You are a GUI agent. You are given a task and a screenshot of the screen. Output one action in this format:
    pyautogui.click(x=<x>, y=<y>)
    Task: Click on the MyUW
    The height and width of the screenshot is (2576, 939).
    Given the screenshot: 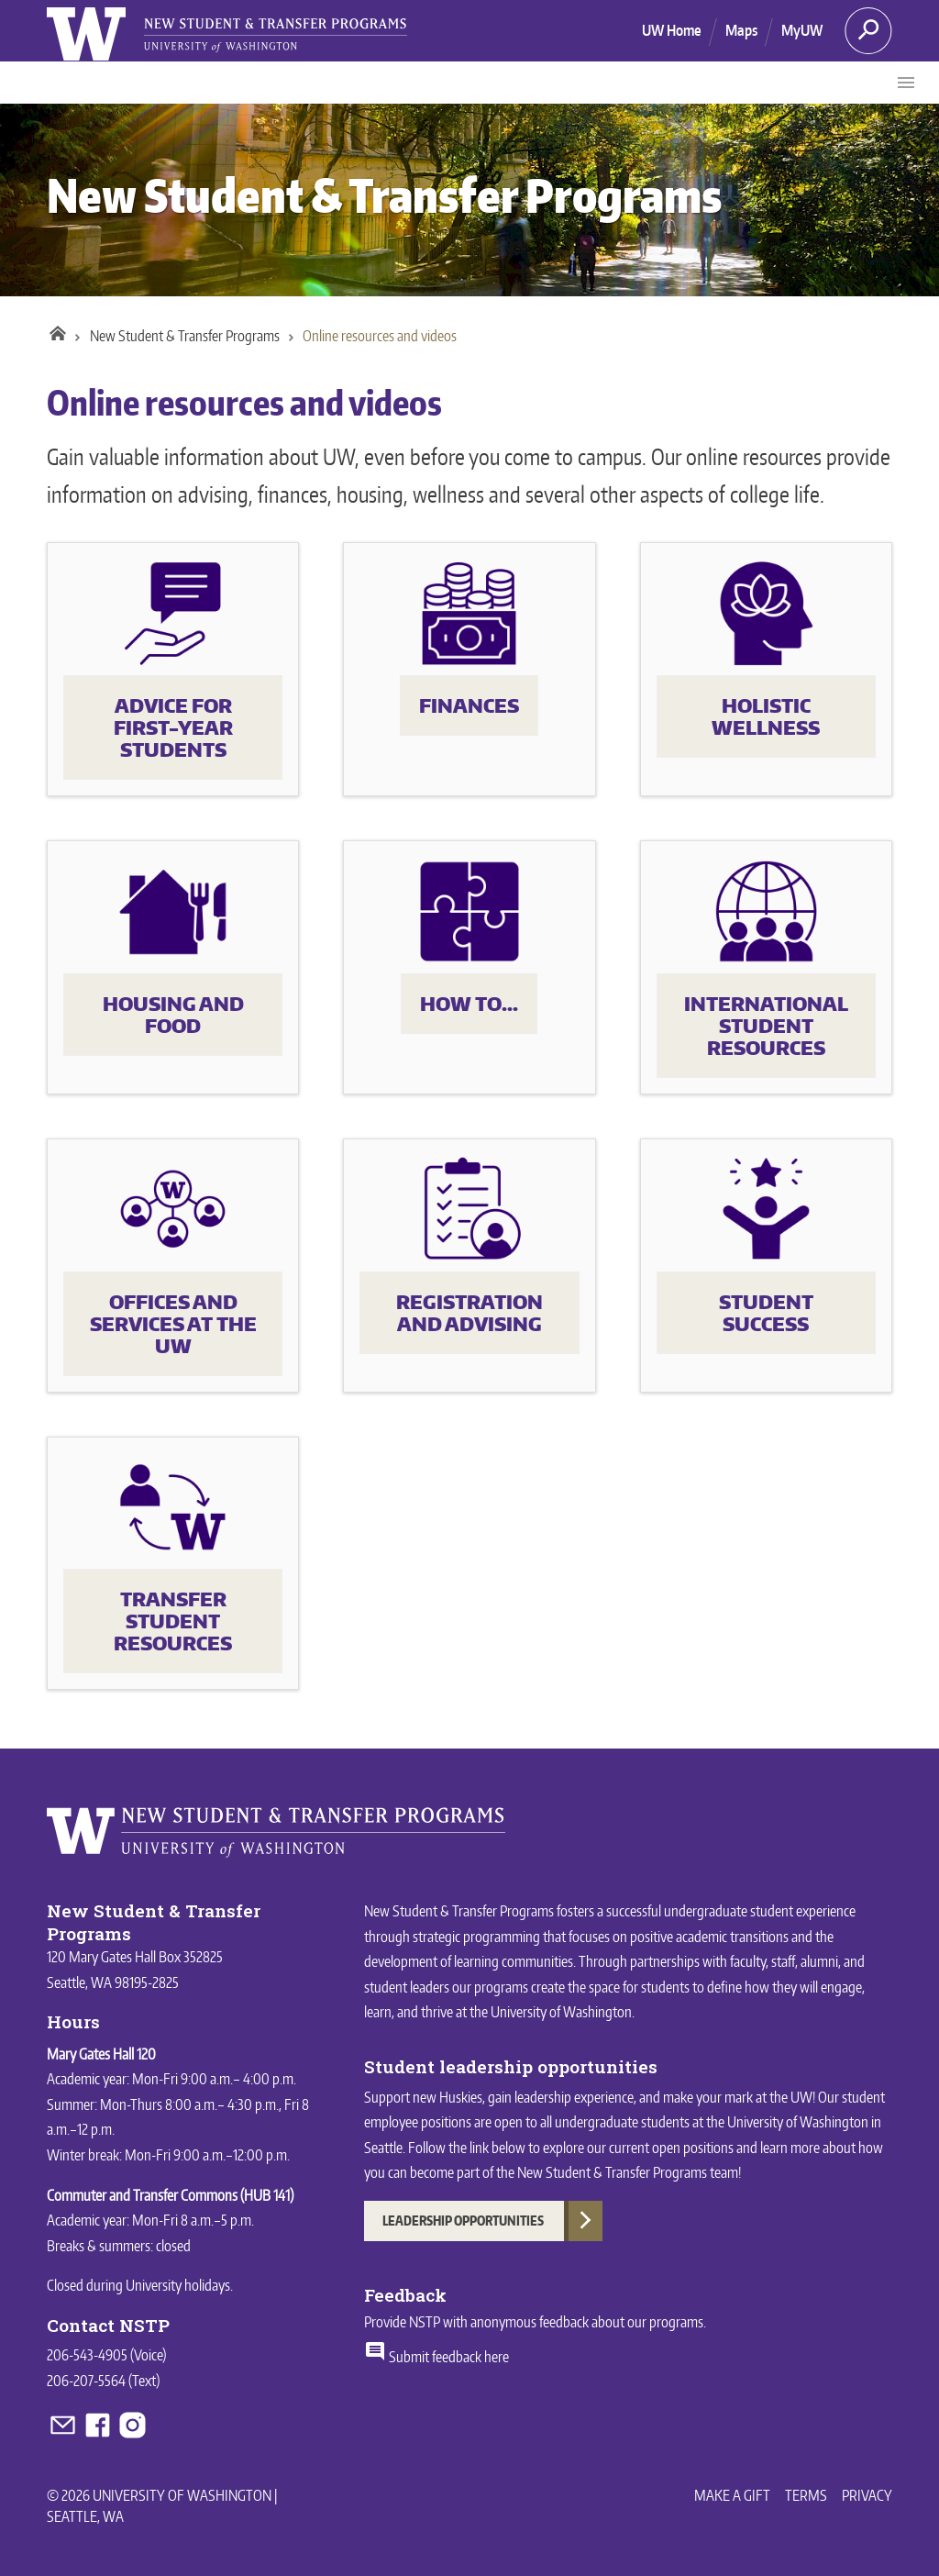 What is the action you would take?
    pyautogui.click(x=802, y=30)
    